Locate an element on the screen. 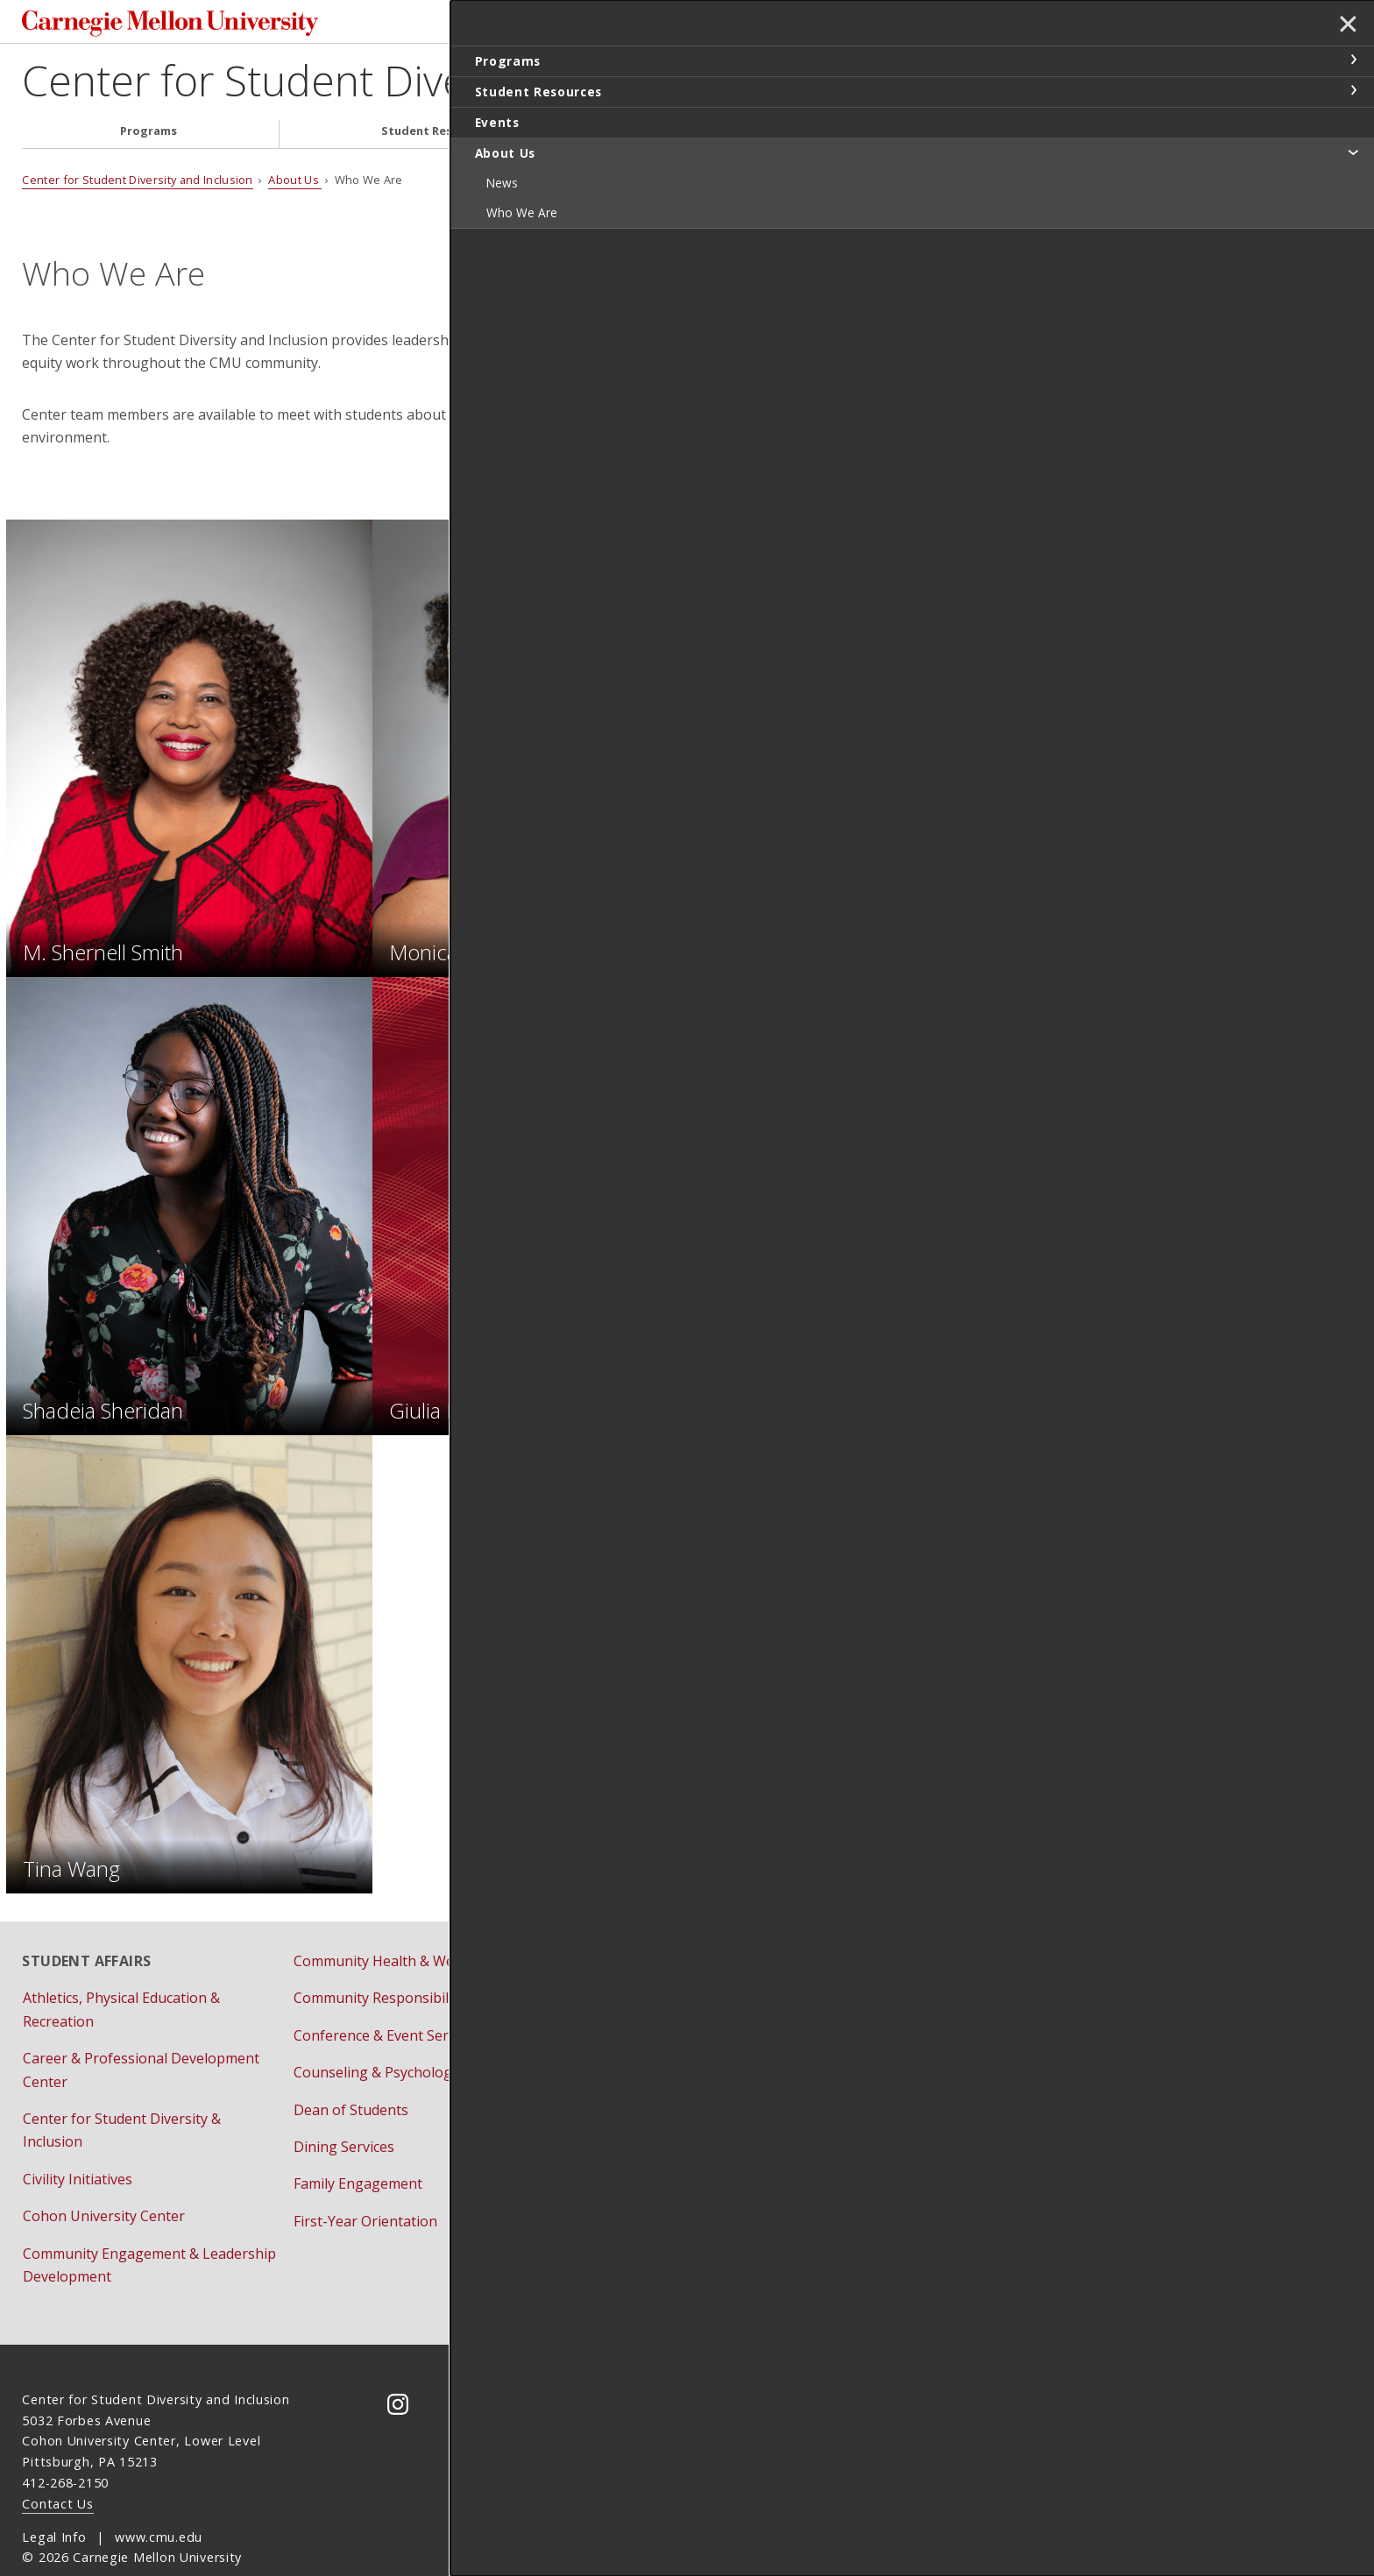 Image resolution: width=1374 pixels, height=2576 pixels. Civility Initiatives is located at coordinates (77, 2143).